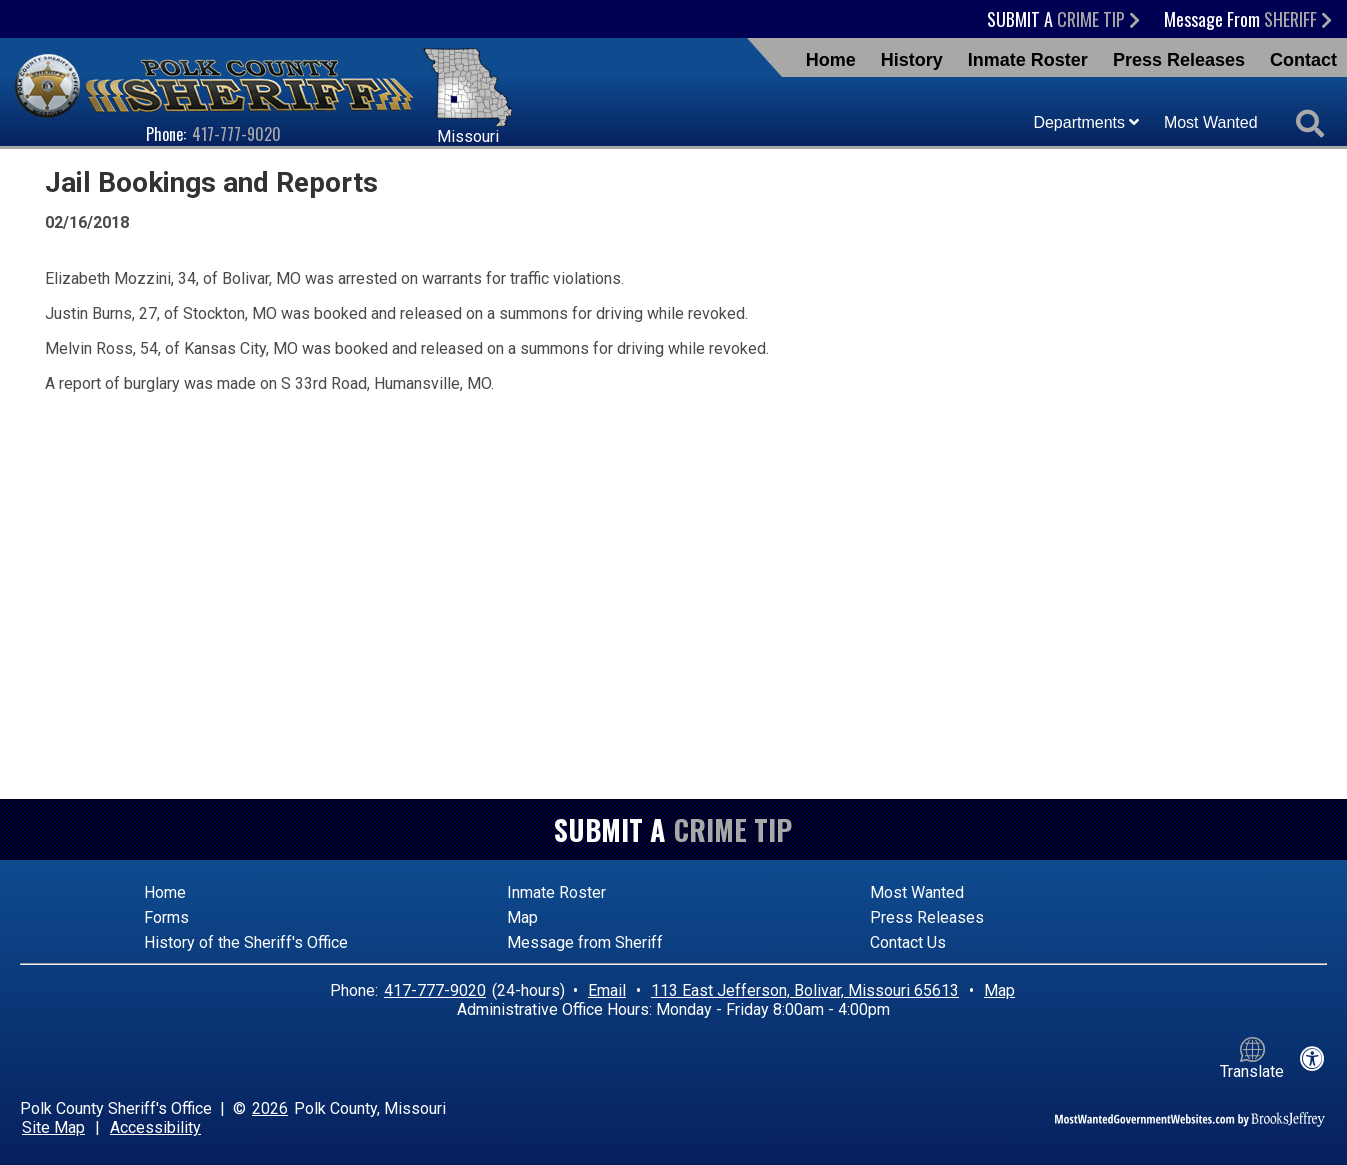 The image size is (1347, 1165). Describe the element at coordinates (1086, 122) in the screenshot. I see `Departments` at that location.